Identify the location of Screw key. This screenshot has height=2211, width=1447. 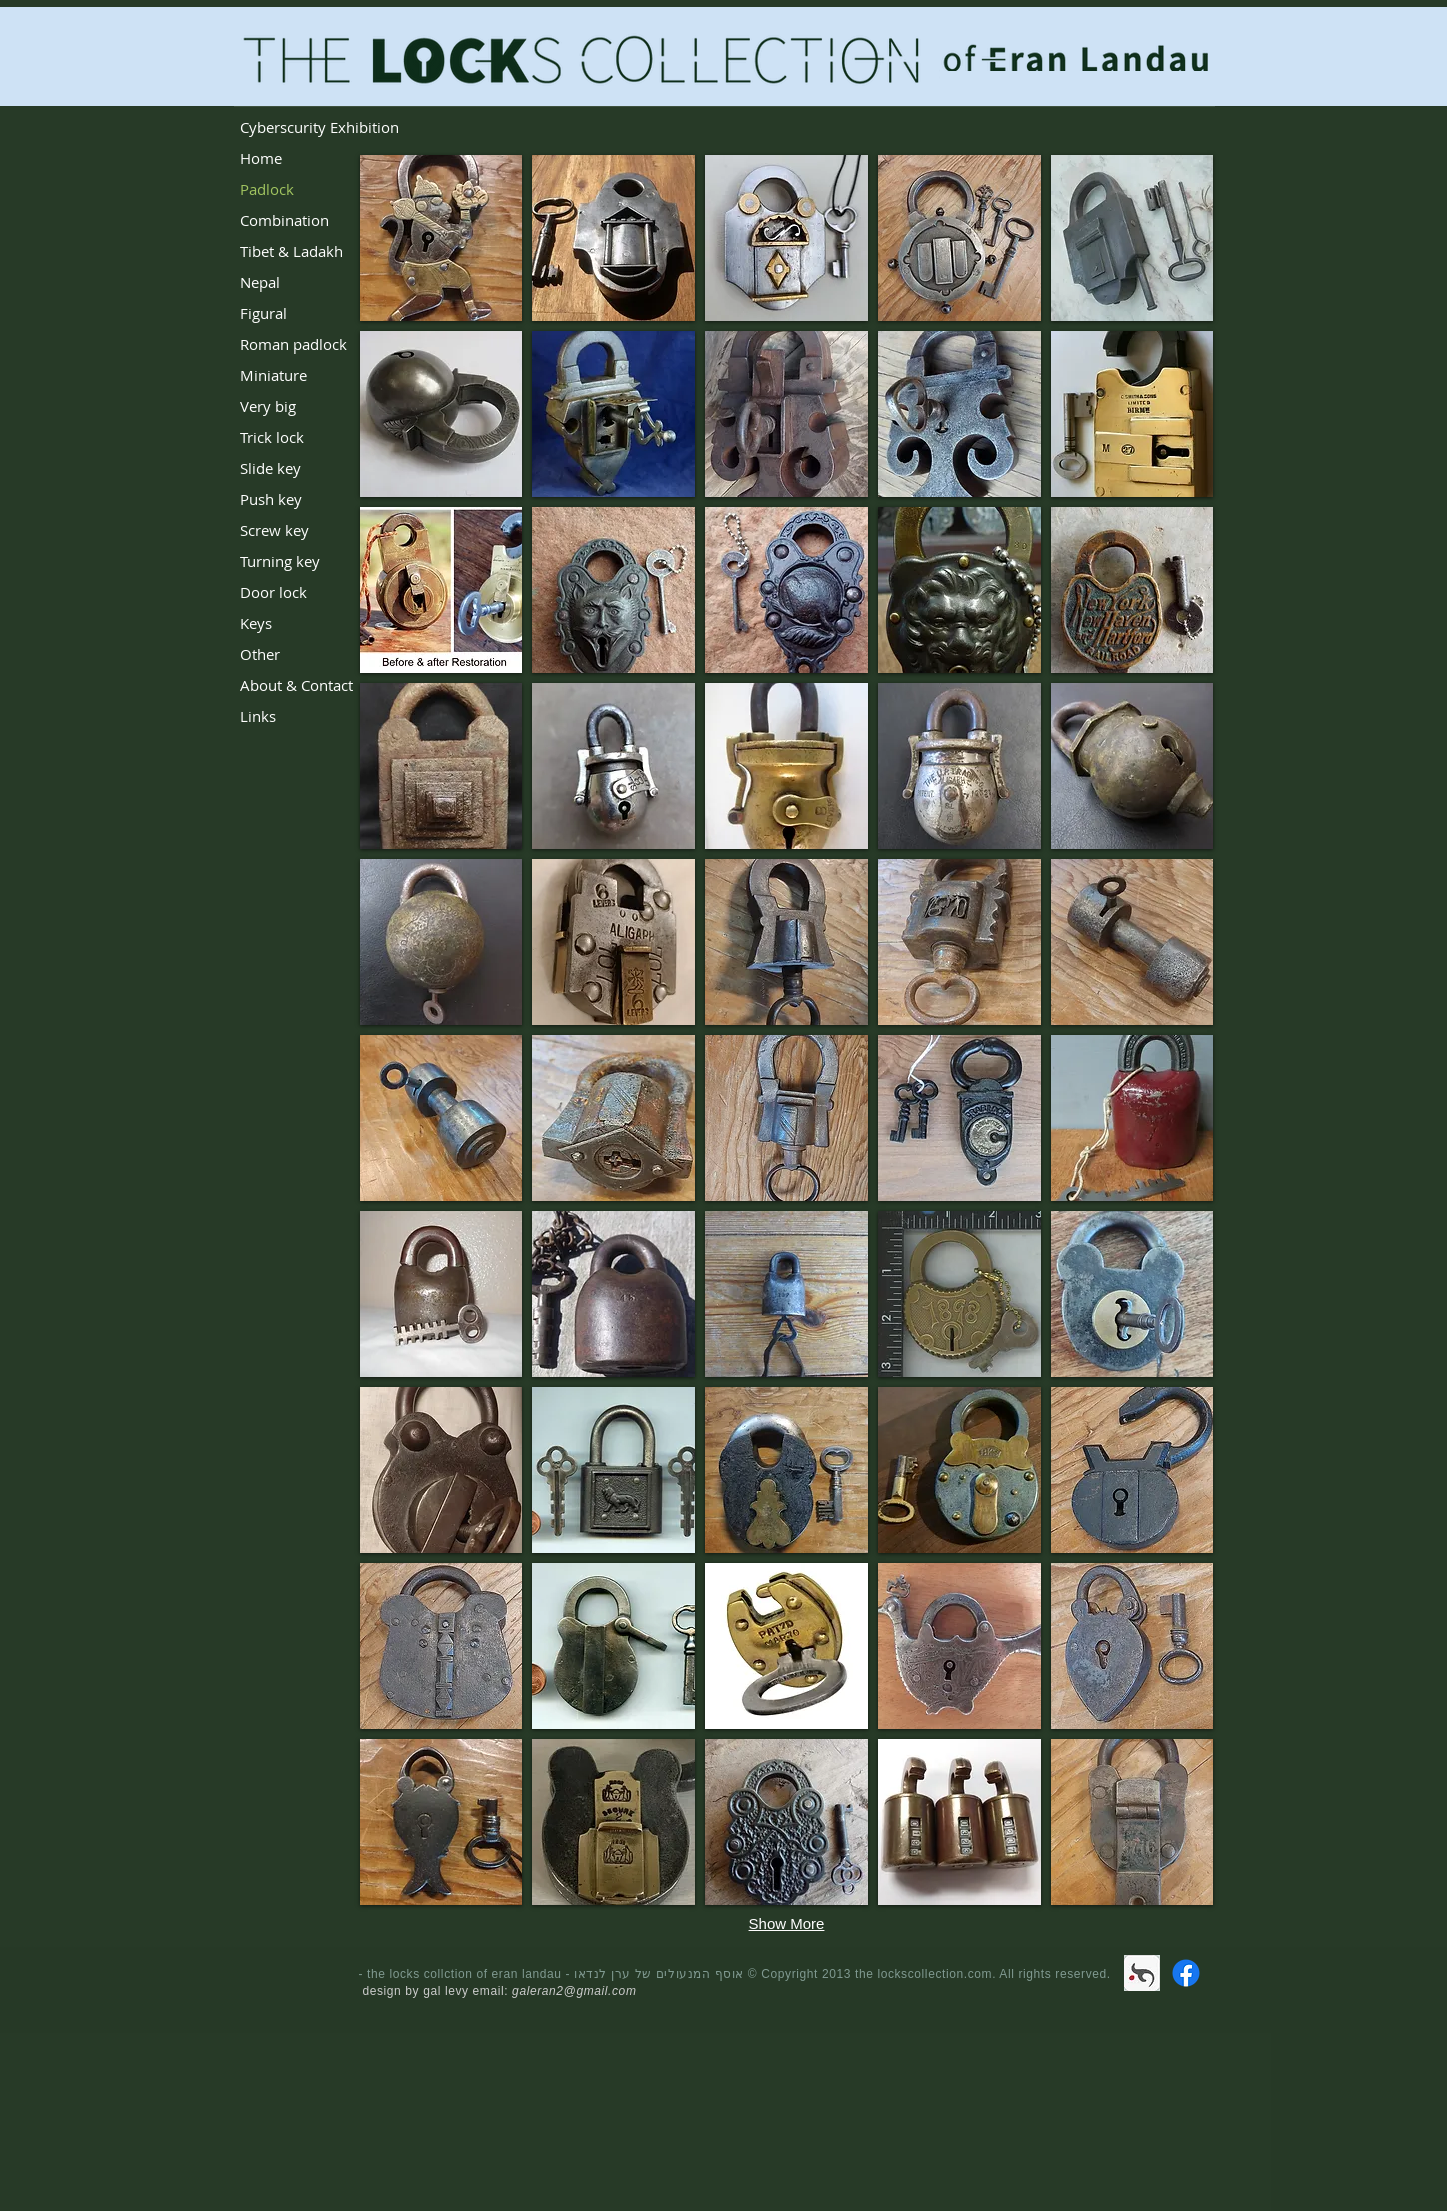
(274, 530).